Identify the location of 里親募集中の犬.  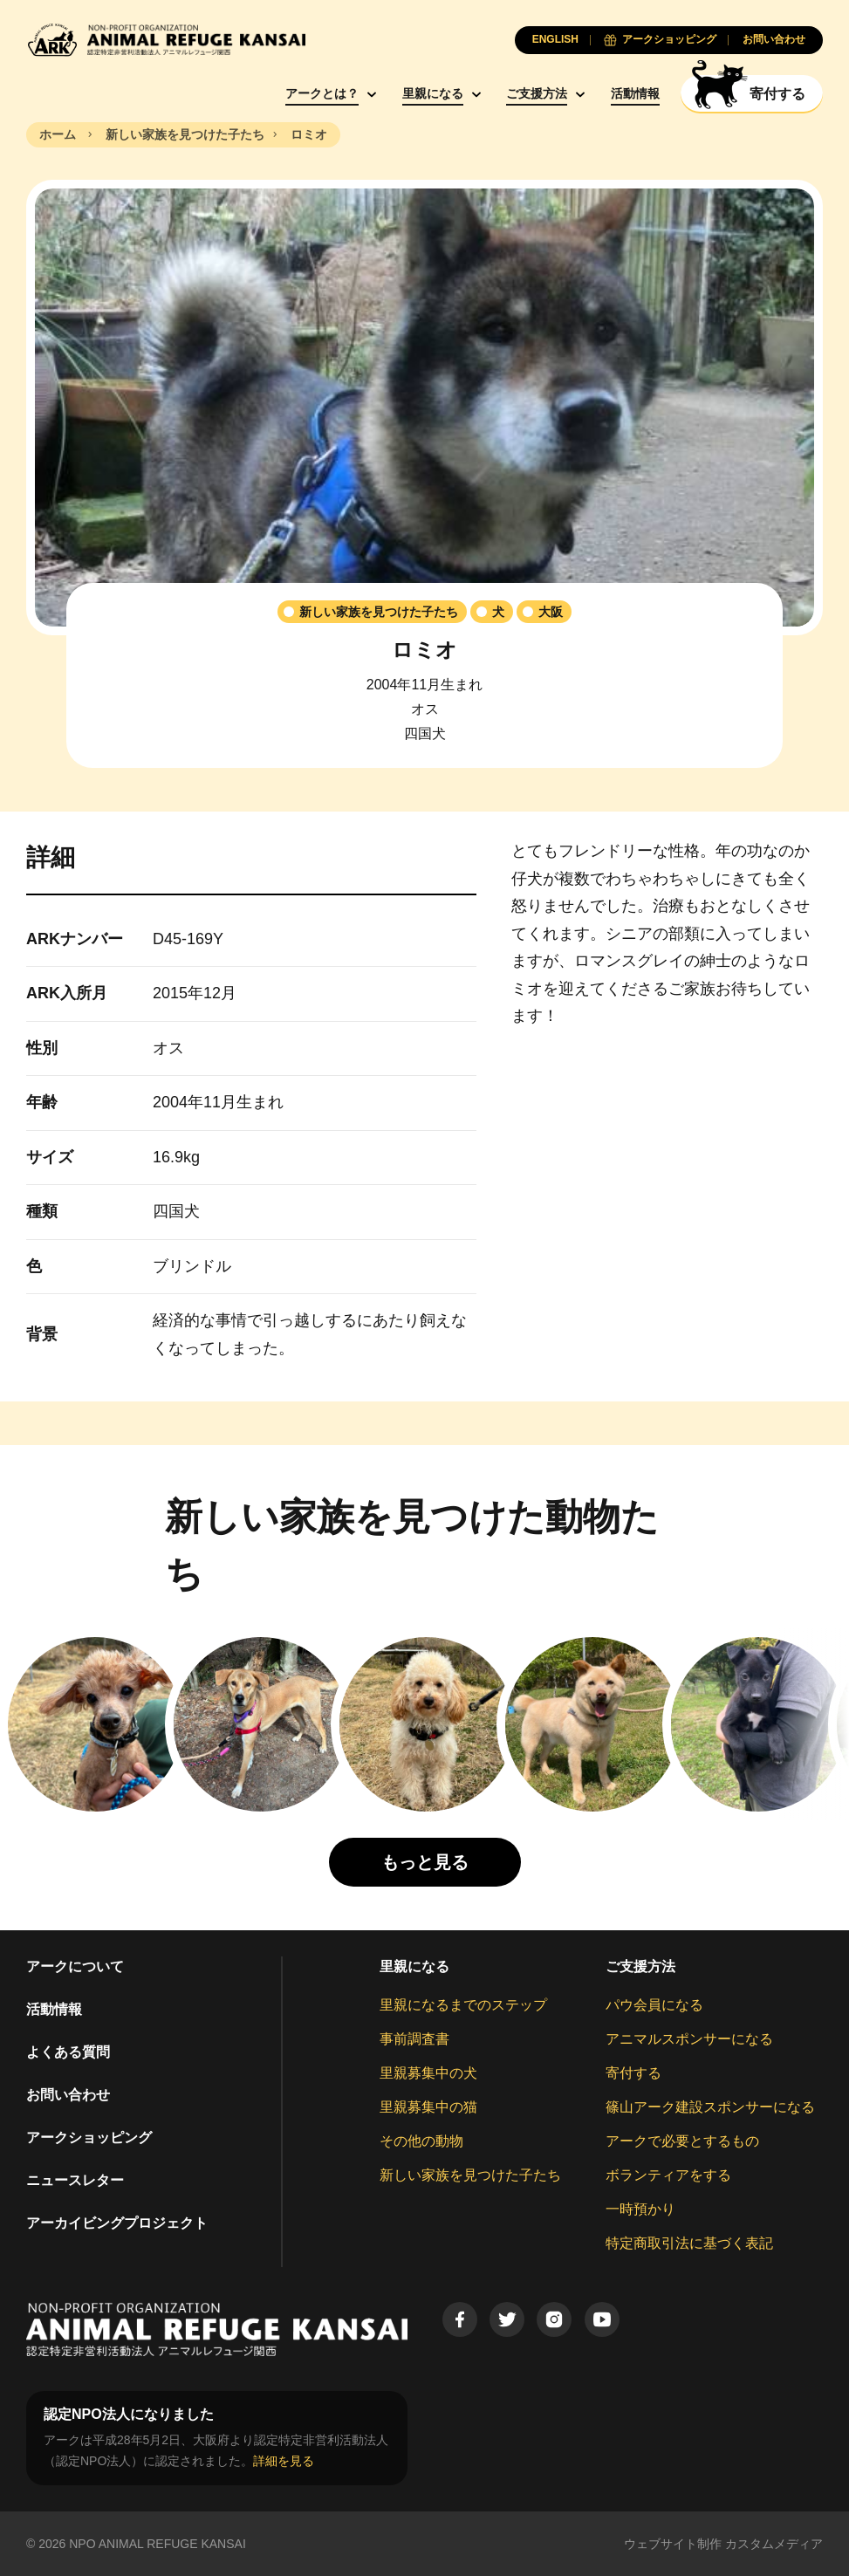
(428, 2073).